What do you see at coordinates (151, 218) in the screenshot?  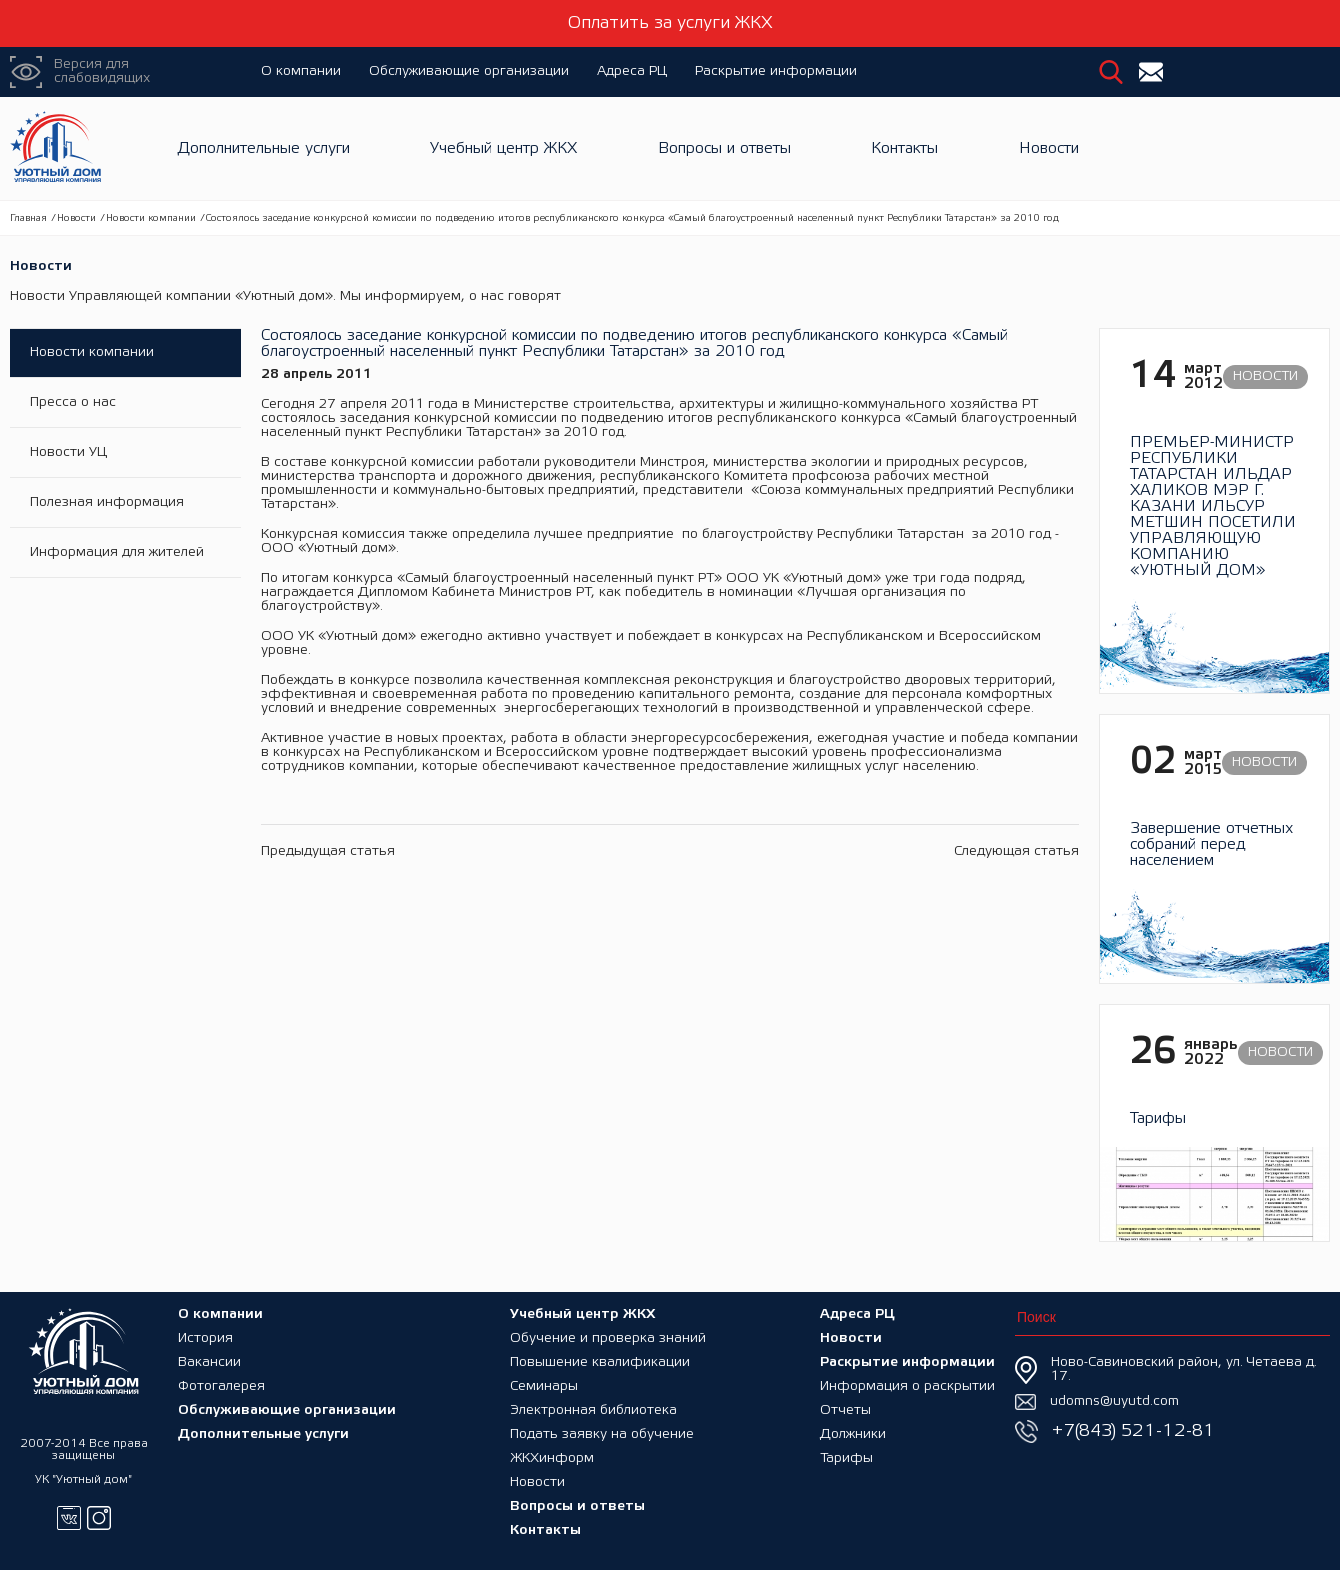 I see `Новости компании` at bounding box center [151, 218].